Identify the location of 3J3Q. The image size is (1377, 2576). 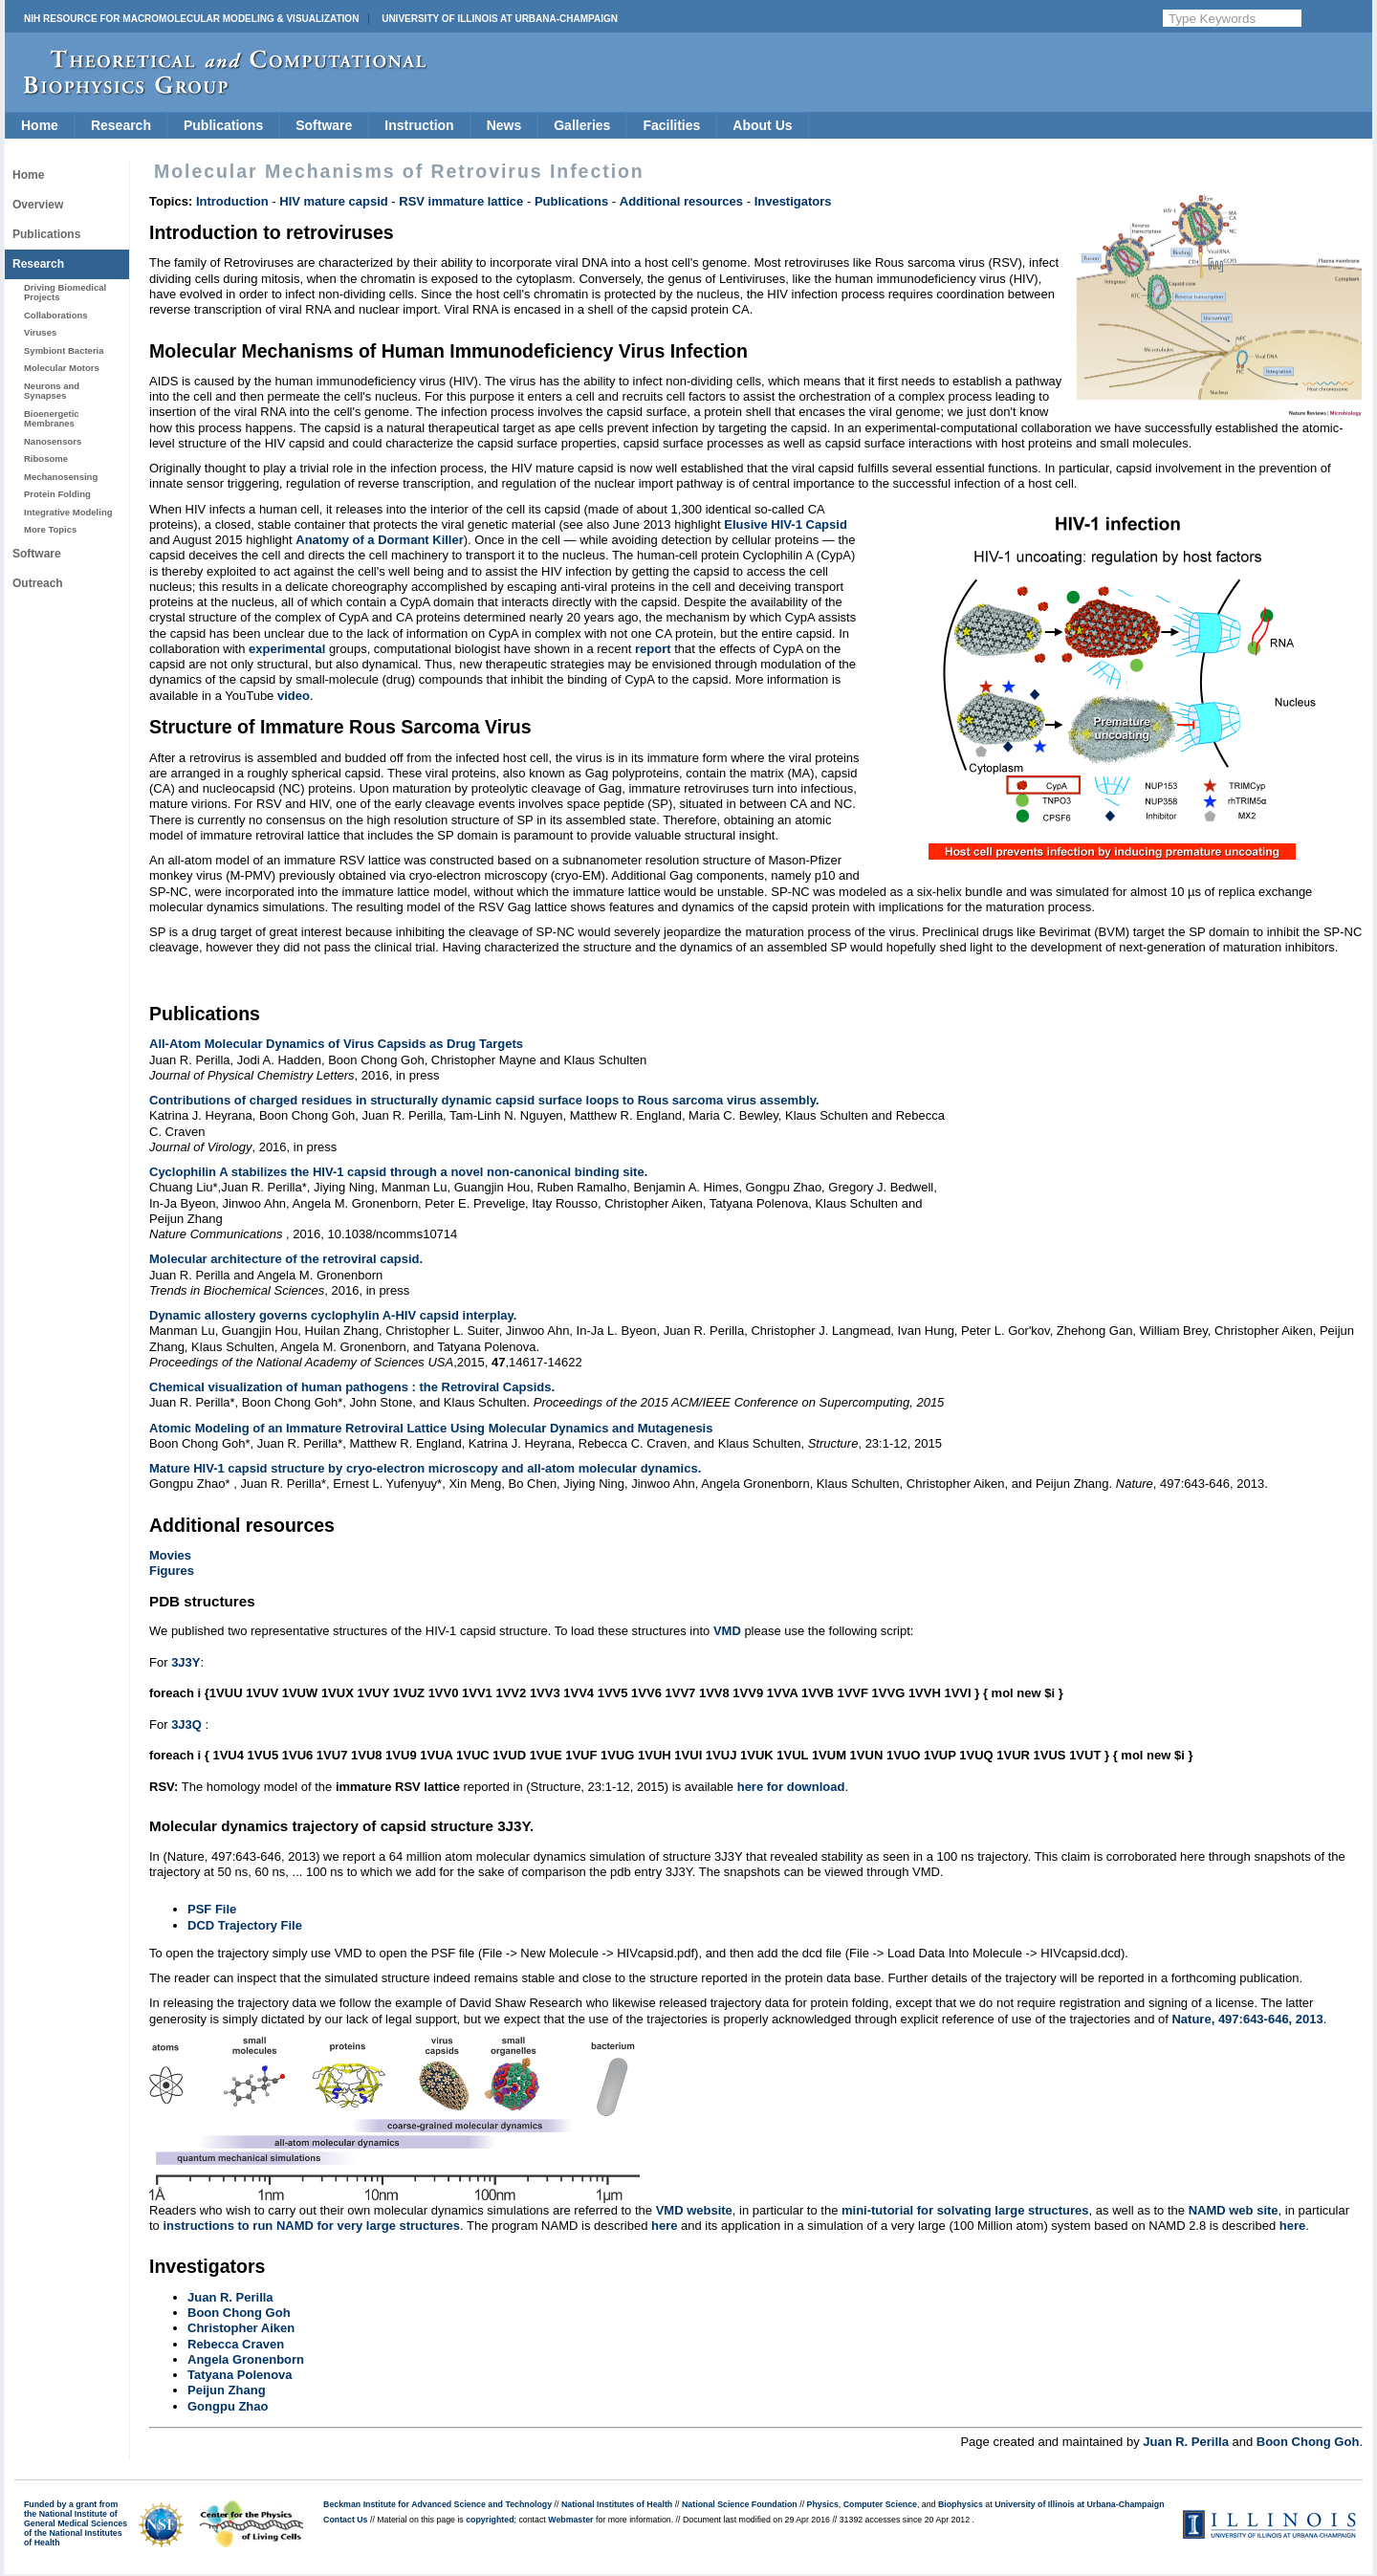
(186, 1724).